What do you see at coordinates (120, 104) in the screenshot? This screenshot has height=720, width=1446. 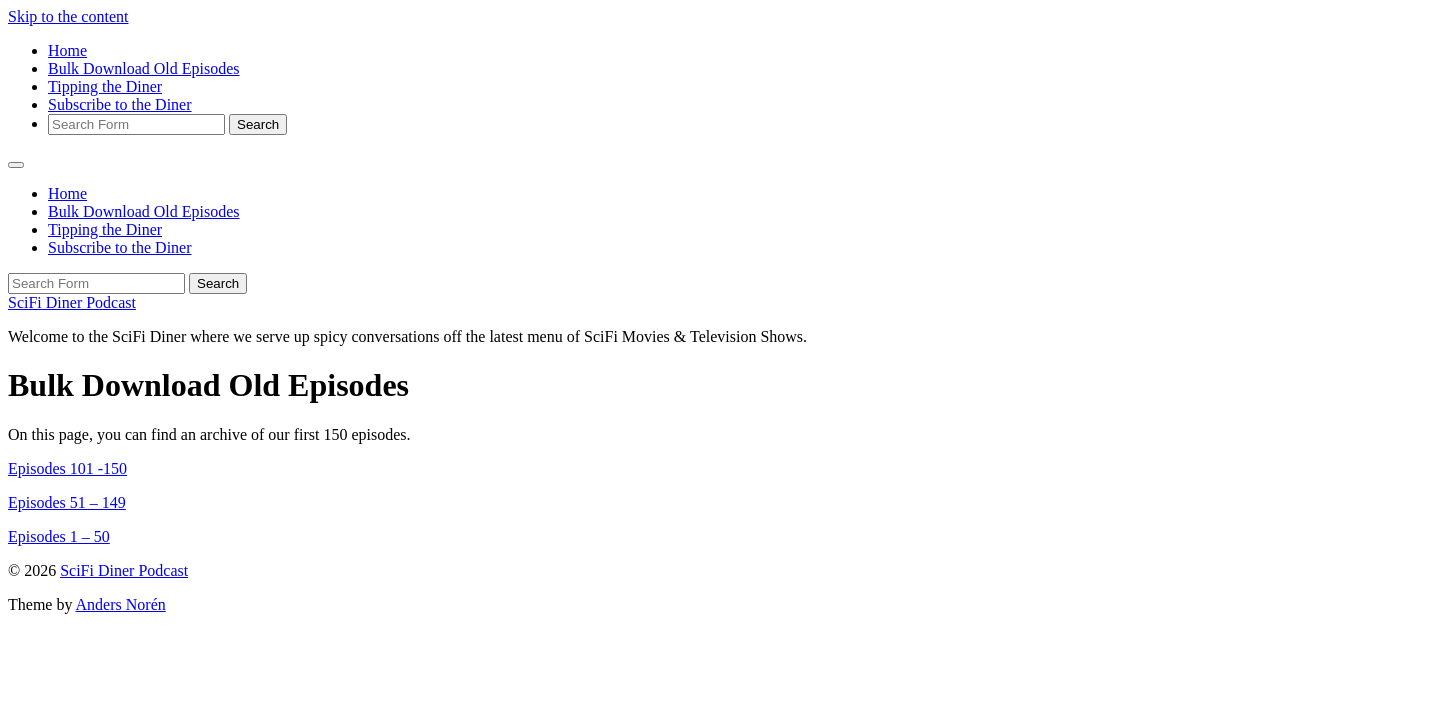 I see `Subscribe to the Diner` at bounding box center [120, 104].